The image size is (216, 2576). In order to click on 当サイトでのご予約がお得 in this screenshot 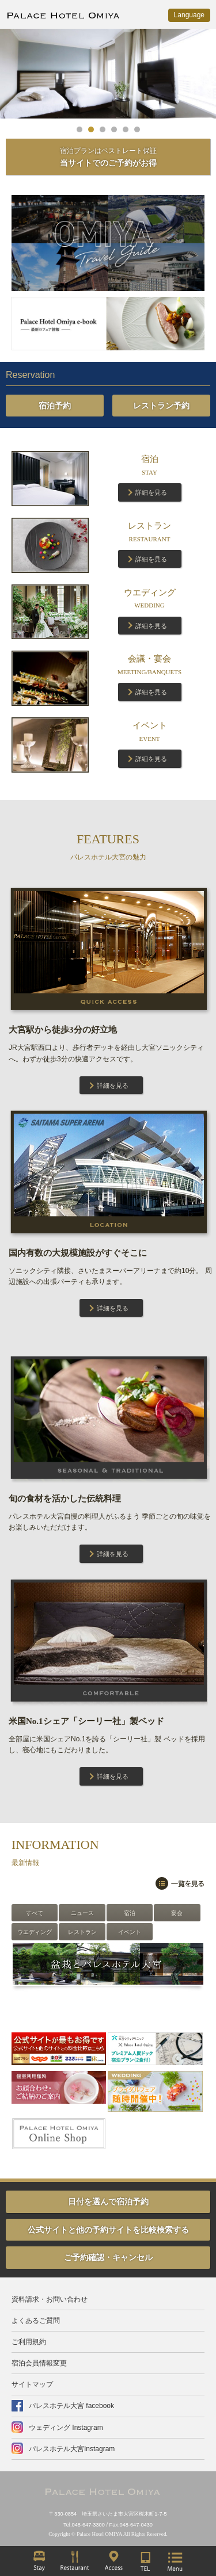, I will do `click(108, 157)`.